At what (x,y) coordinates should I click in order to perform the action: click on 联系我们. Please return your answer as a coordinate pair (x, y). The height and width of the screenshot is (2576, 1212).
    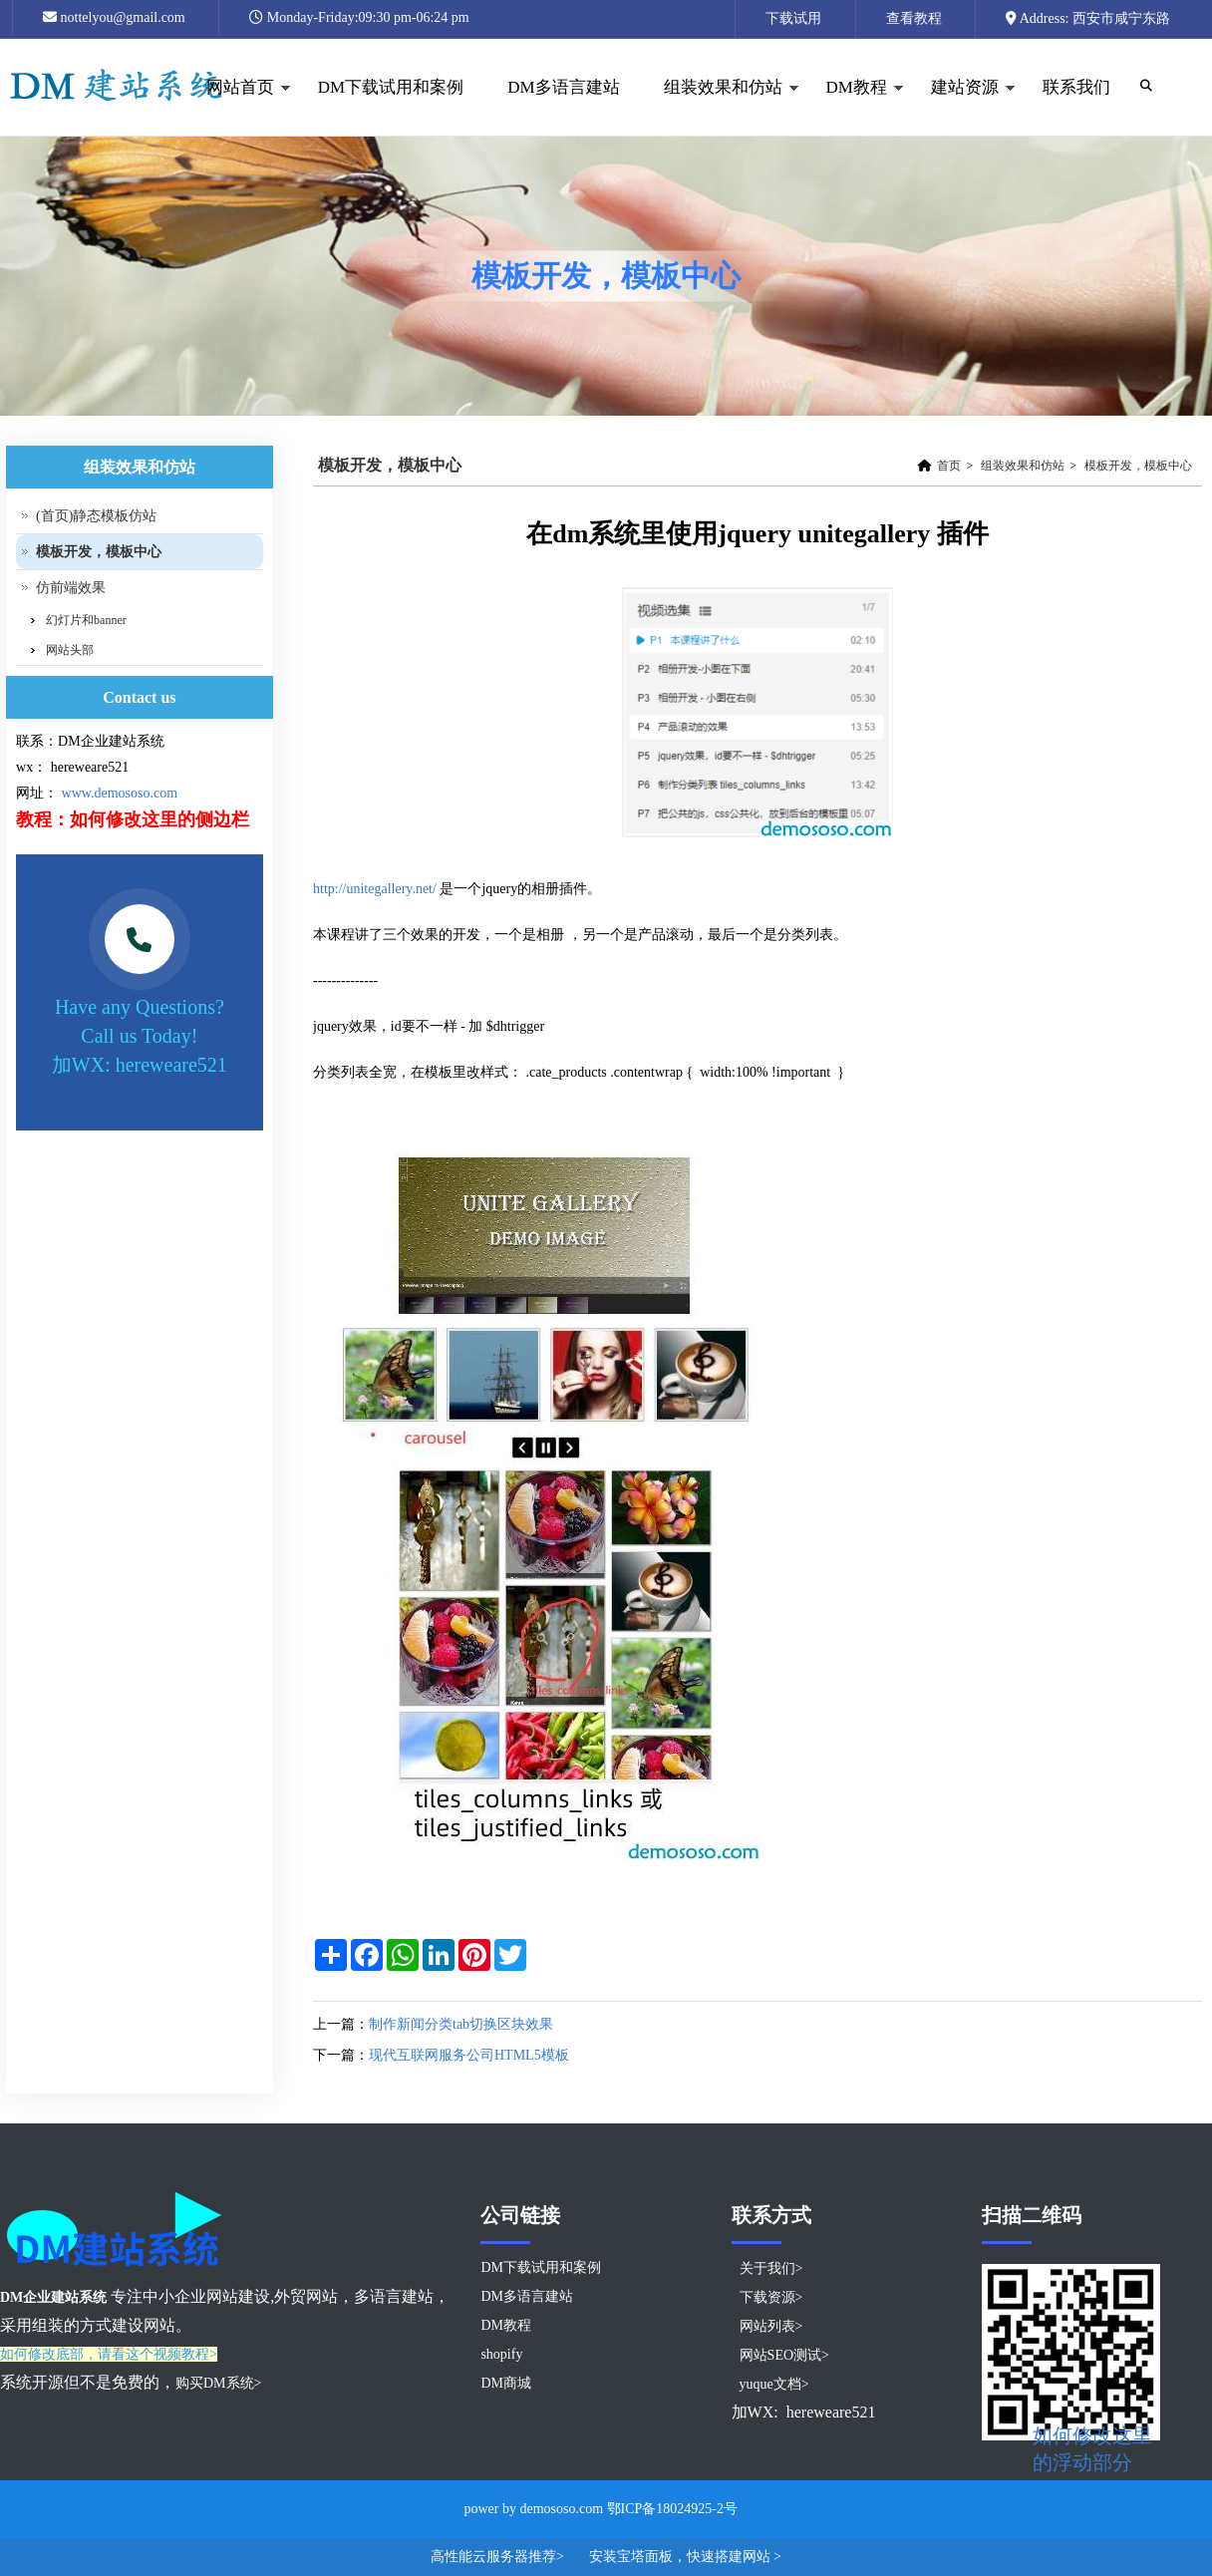
    Looking at the image, I should click on (1076, 87).